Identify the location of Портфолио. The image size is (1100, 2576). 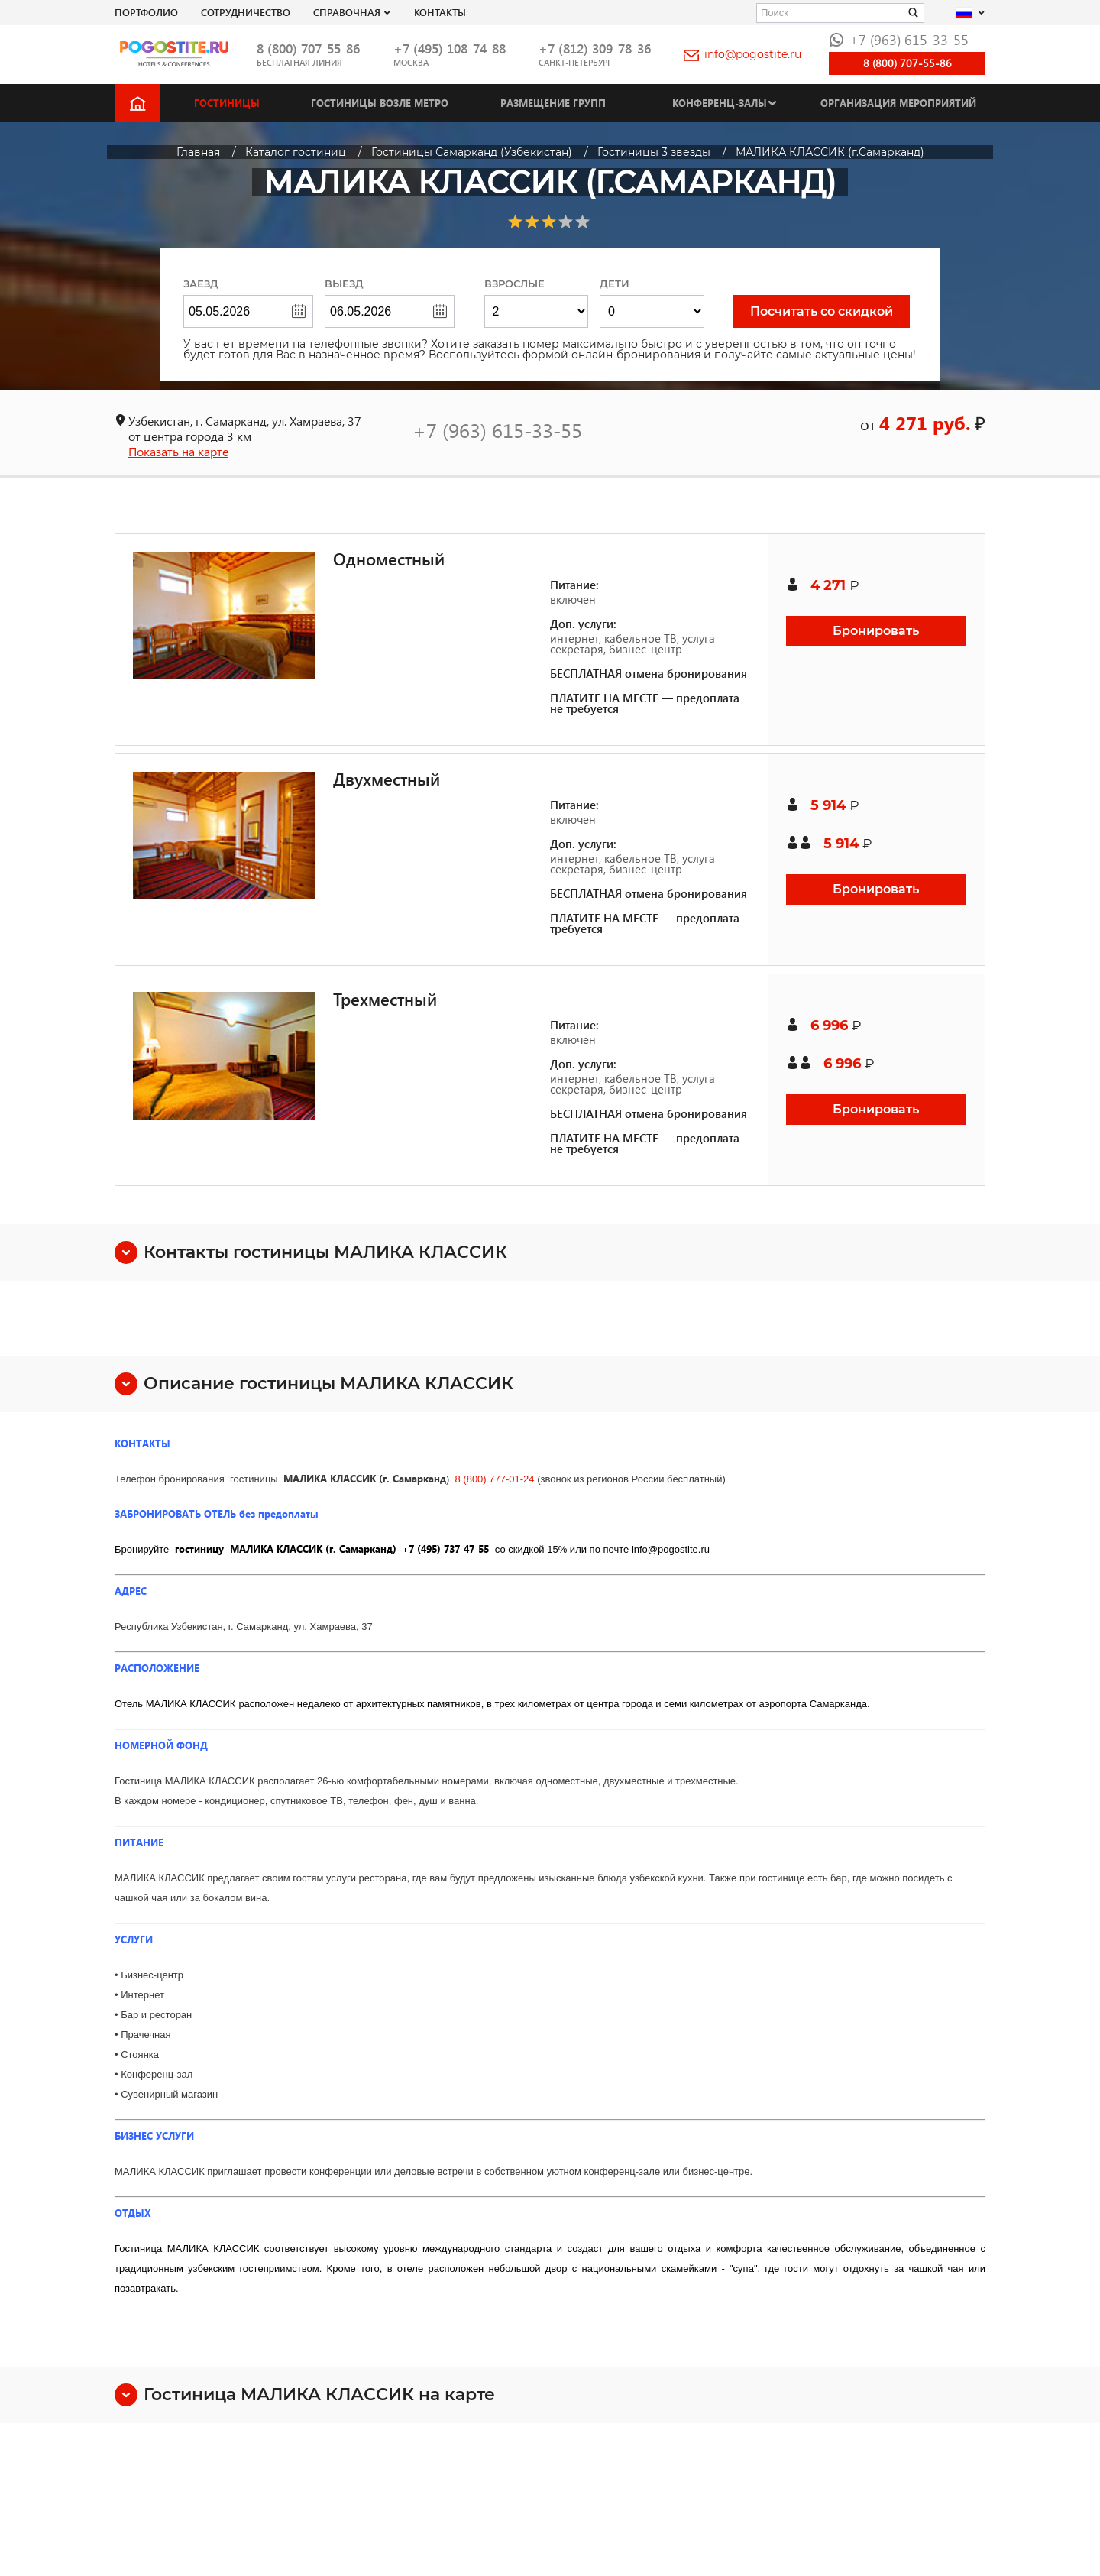
(146, 12).